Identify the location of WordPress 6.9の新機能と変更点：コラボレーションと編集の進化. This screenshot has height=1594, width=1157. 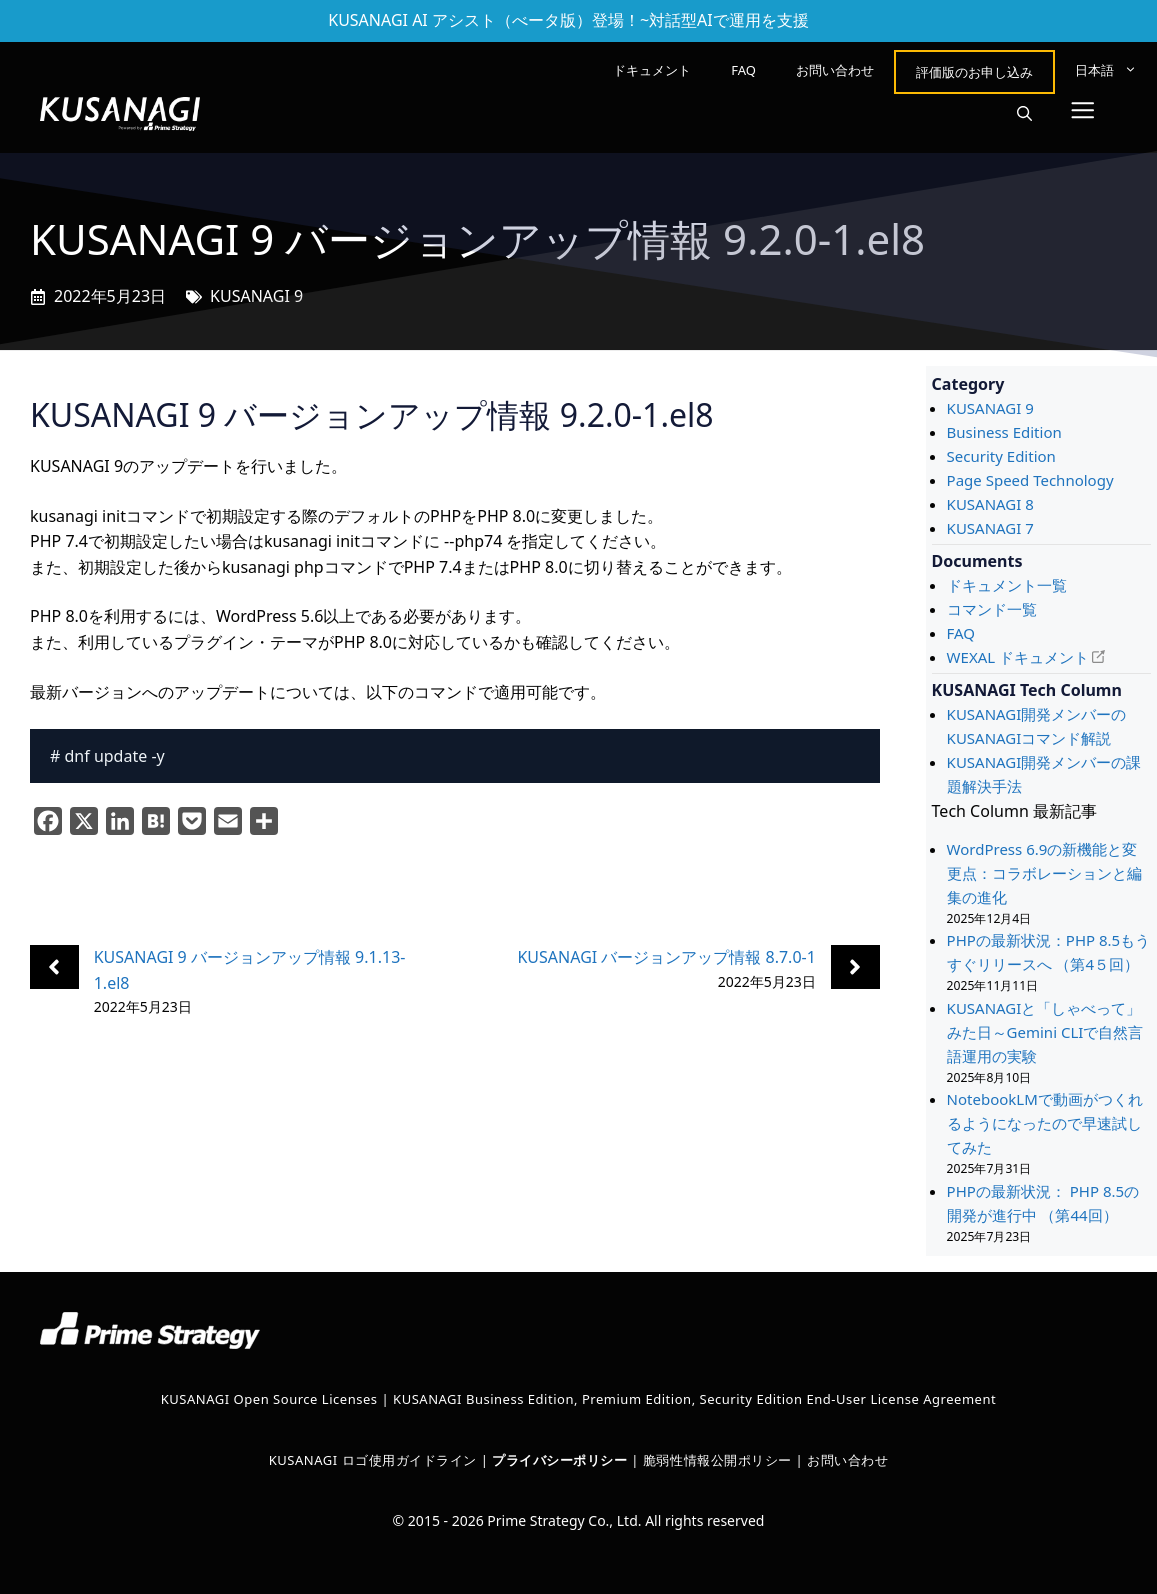
(1044, 873).